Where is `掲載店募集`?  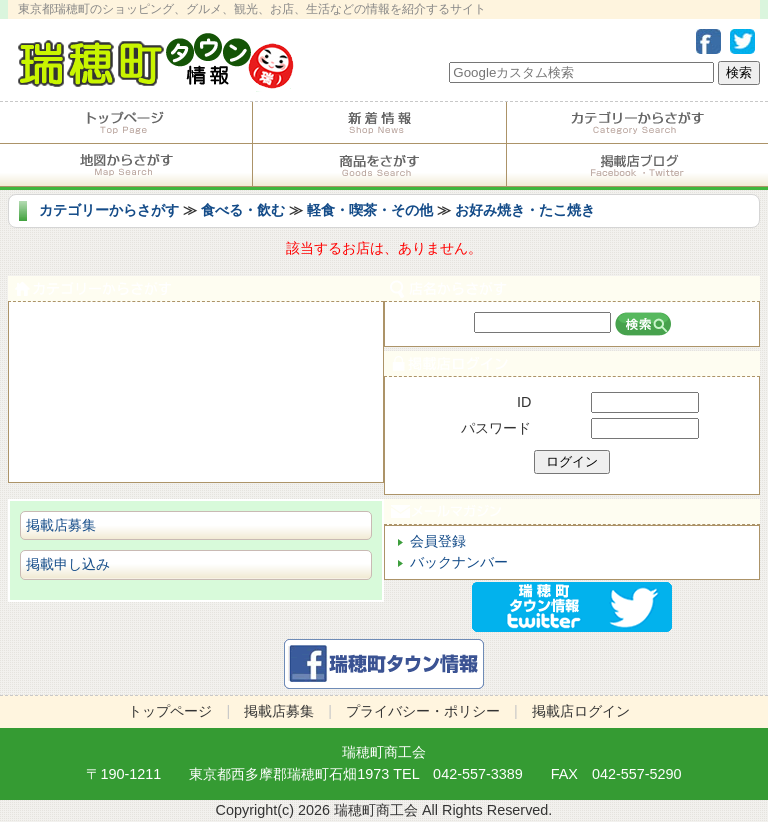
掲載店募集 is located at coordinates (61, 525).